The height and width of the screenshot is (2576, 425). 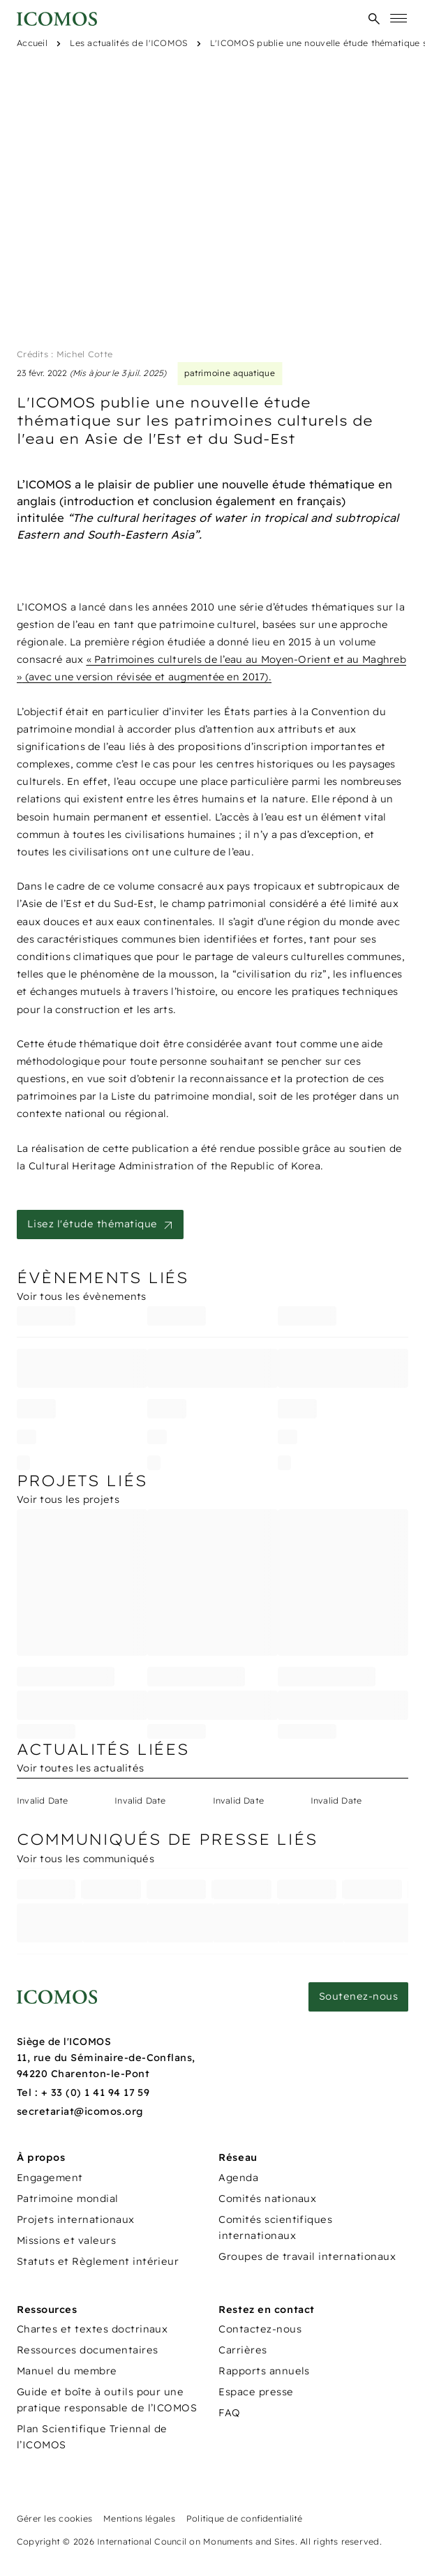 I want to click on Comités nationaux, so click(x=267, y=2198).